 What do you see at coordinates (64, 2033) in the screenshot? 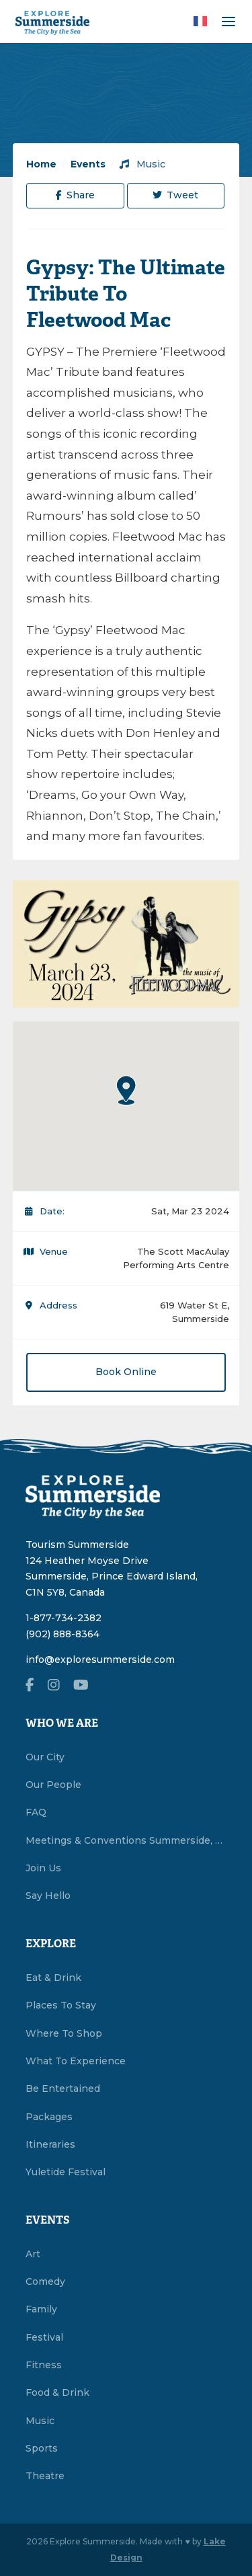
I see `Where To Shop` at bounding box center [64, 2033].